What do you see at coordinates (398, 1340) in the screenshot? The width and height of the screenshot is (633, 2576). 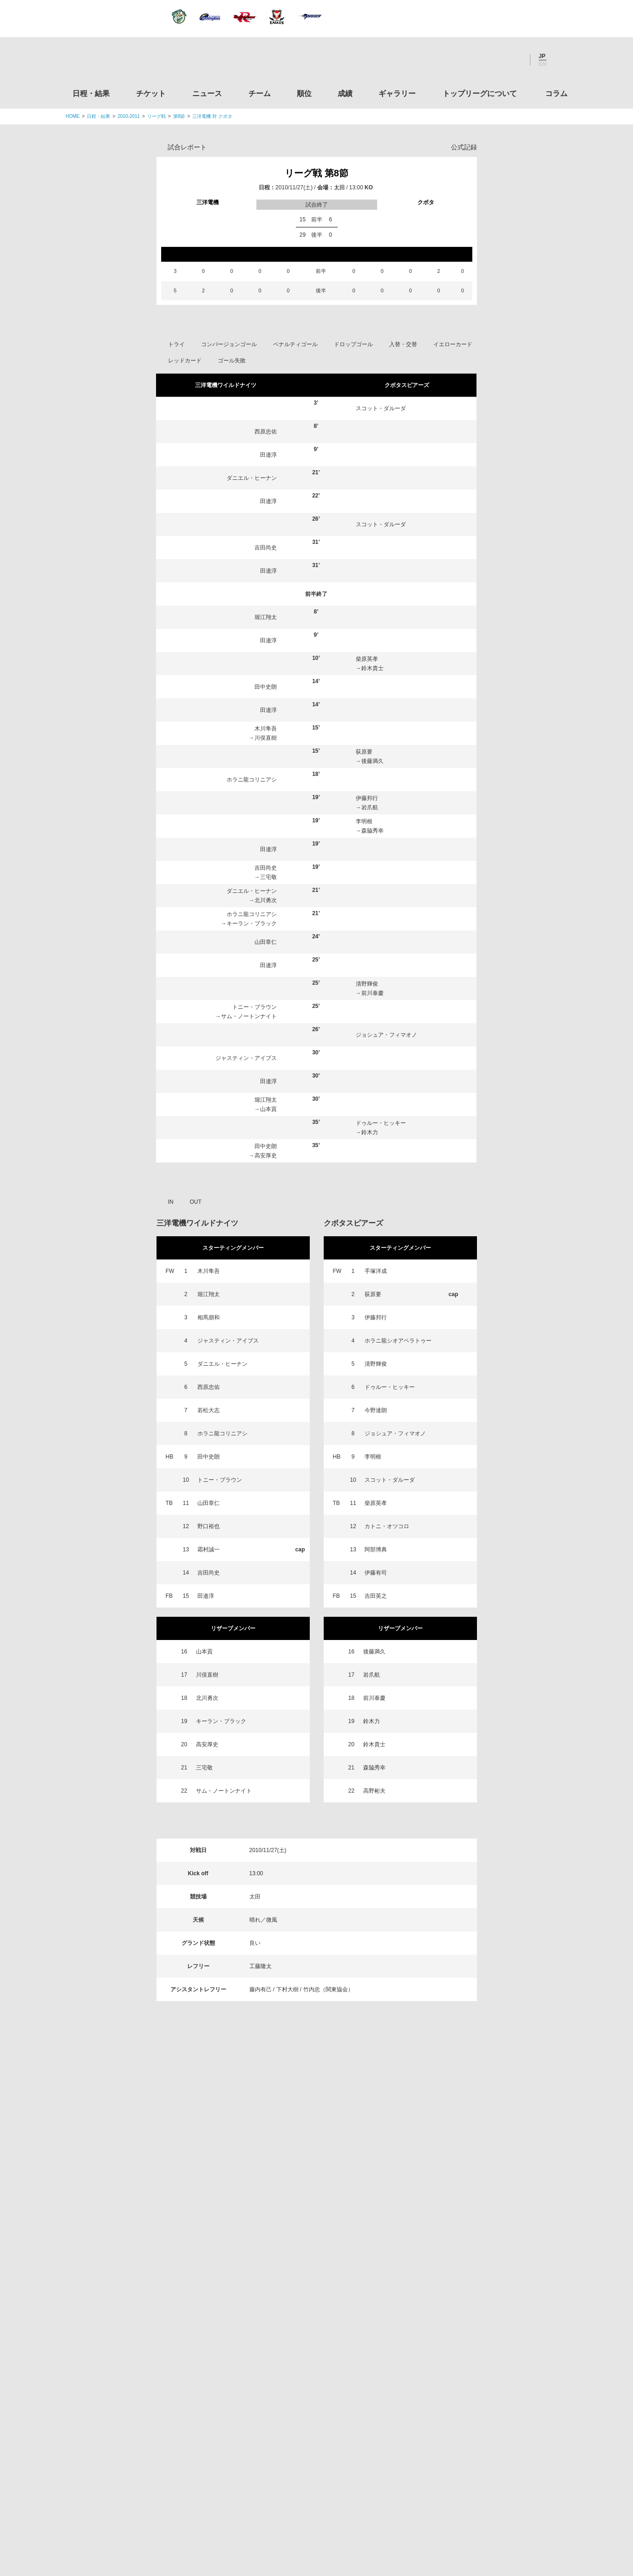 I see `ホラニ龍シオアペラトゥー` at bounding box center [398, 1340].